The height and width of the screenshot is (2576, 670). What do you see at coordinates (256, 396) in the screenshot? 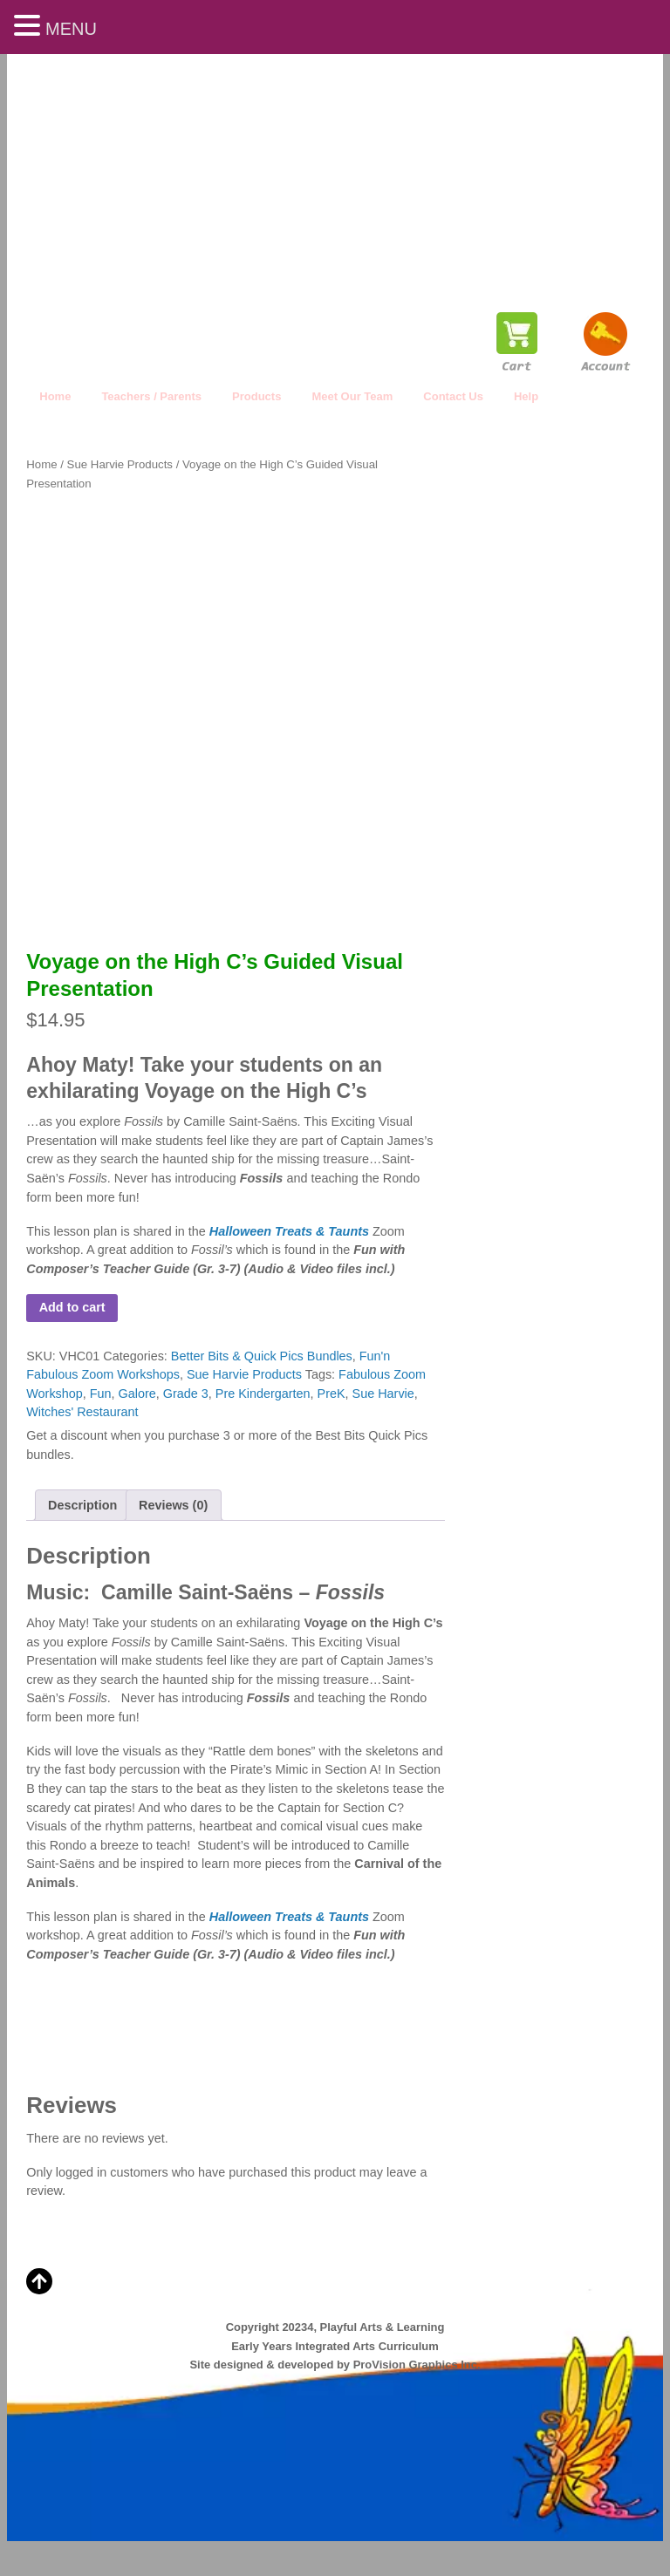
I see `Products` at bounding box center [256, 396].